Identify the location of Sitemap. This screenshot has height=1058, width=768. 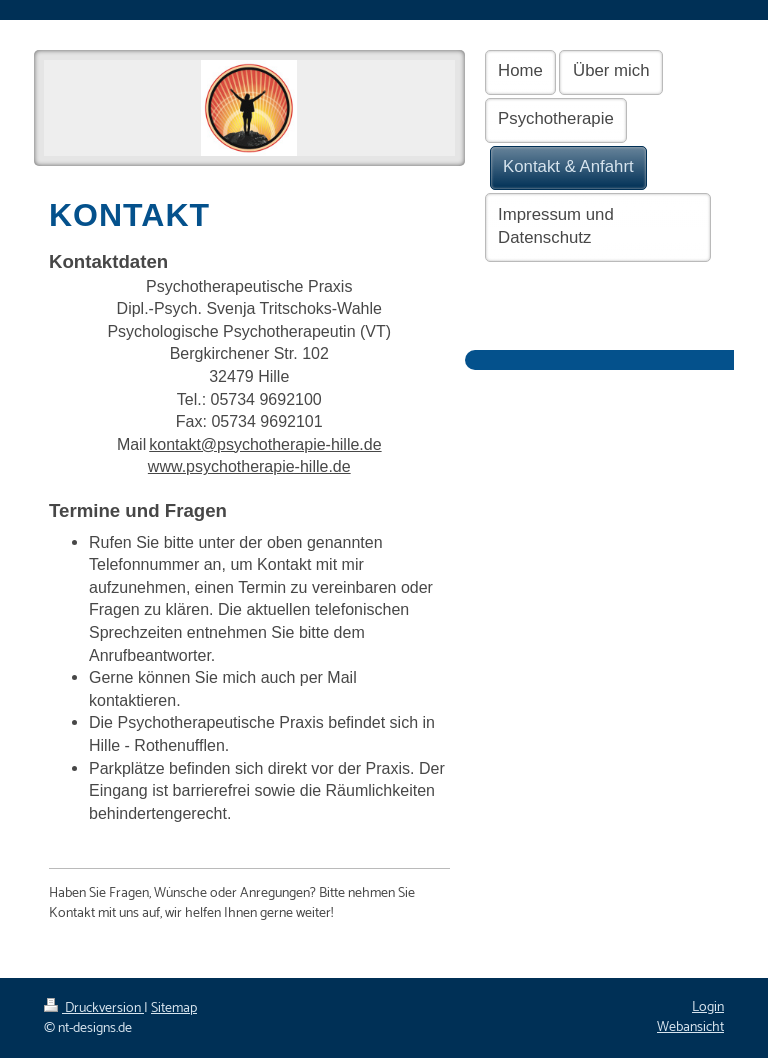
(174, 1008).